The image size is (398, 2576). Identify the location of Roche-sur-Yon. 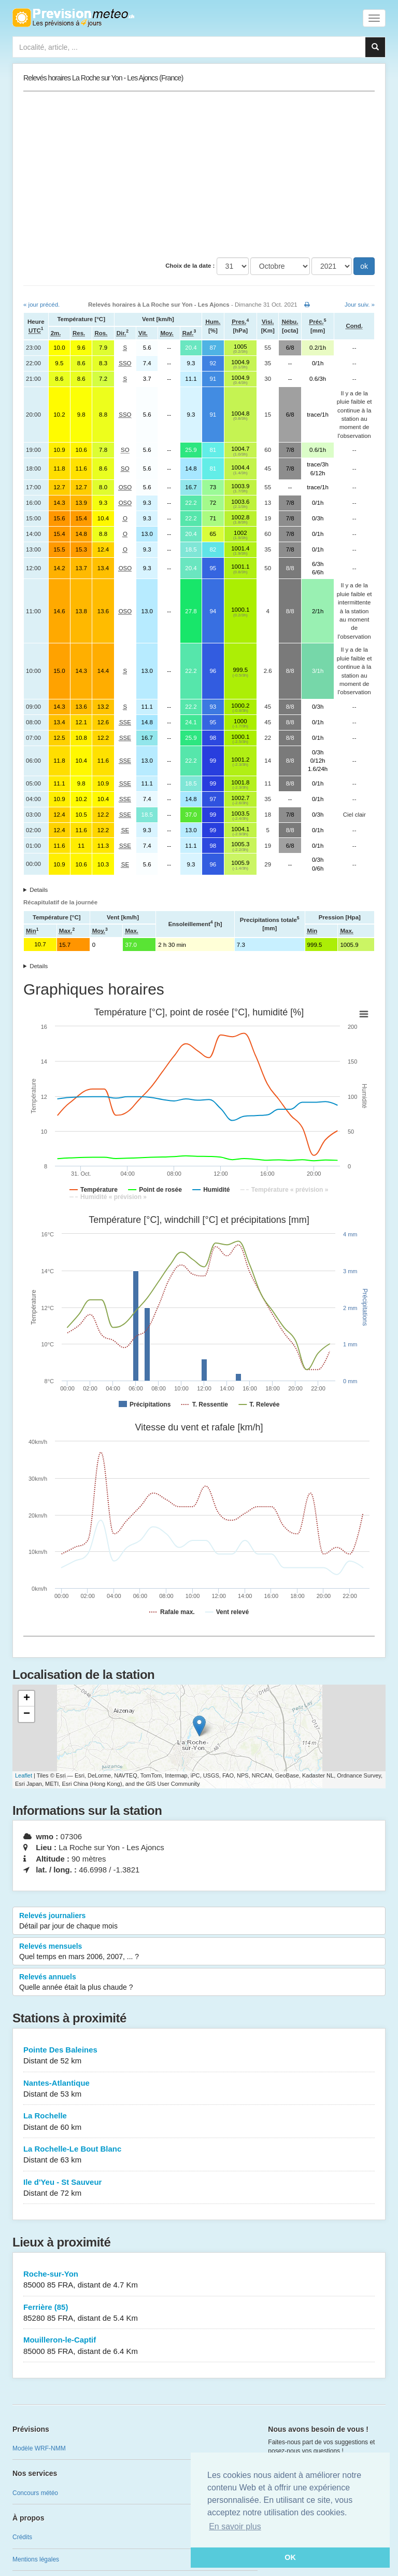
(199, 2280).